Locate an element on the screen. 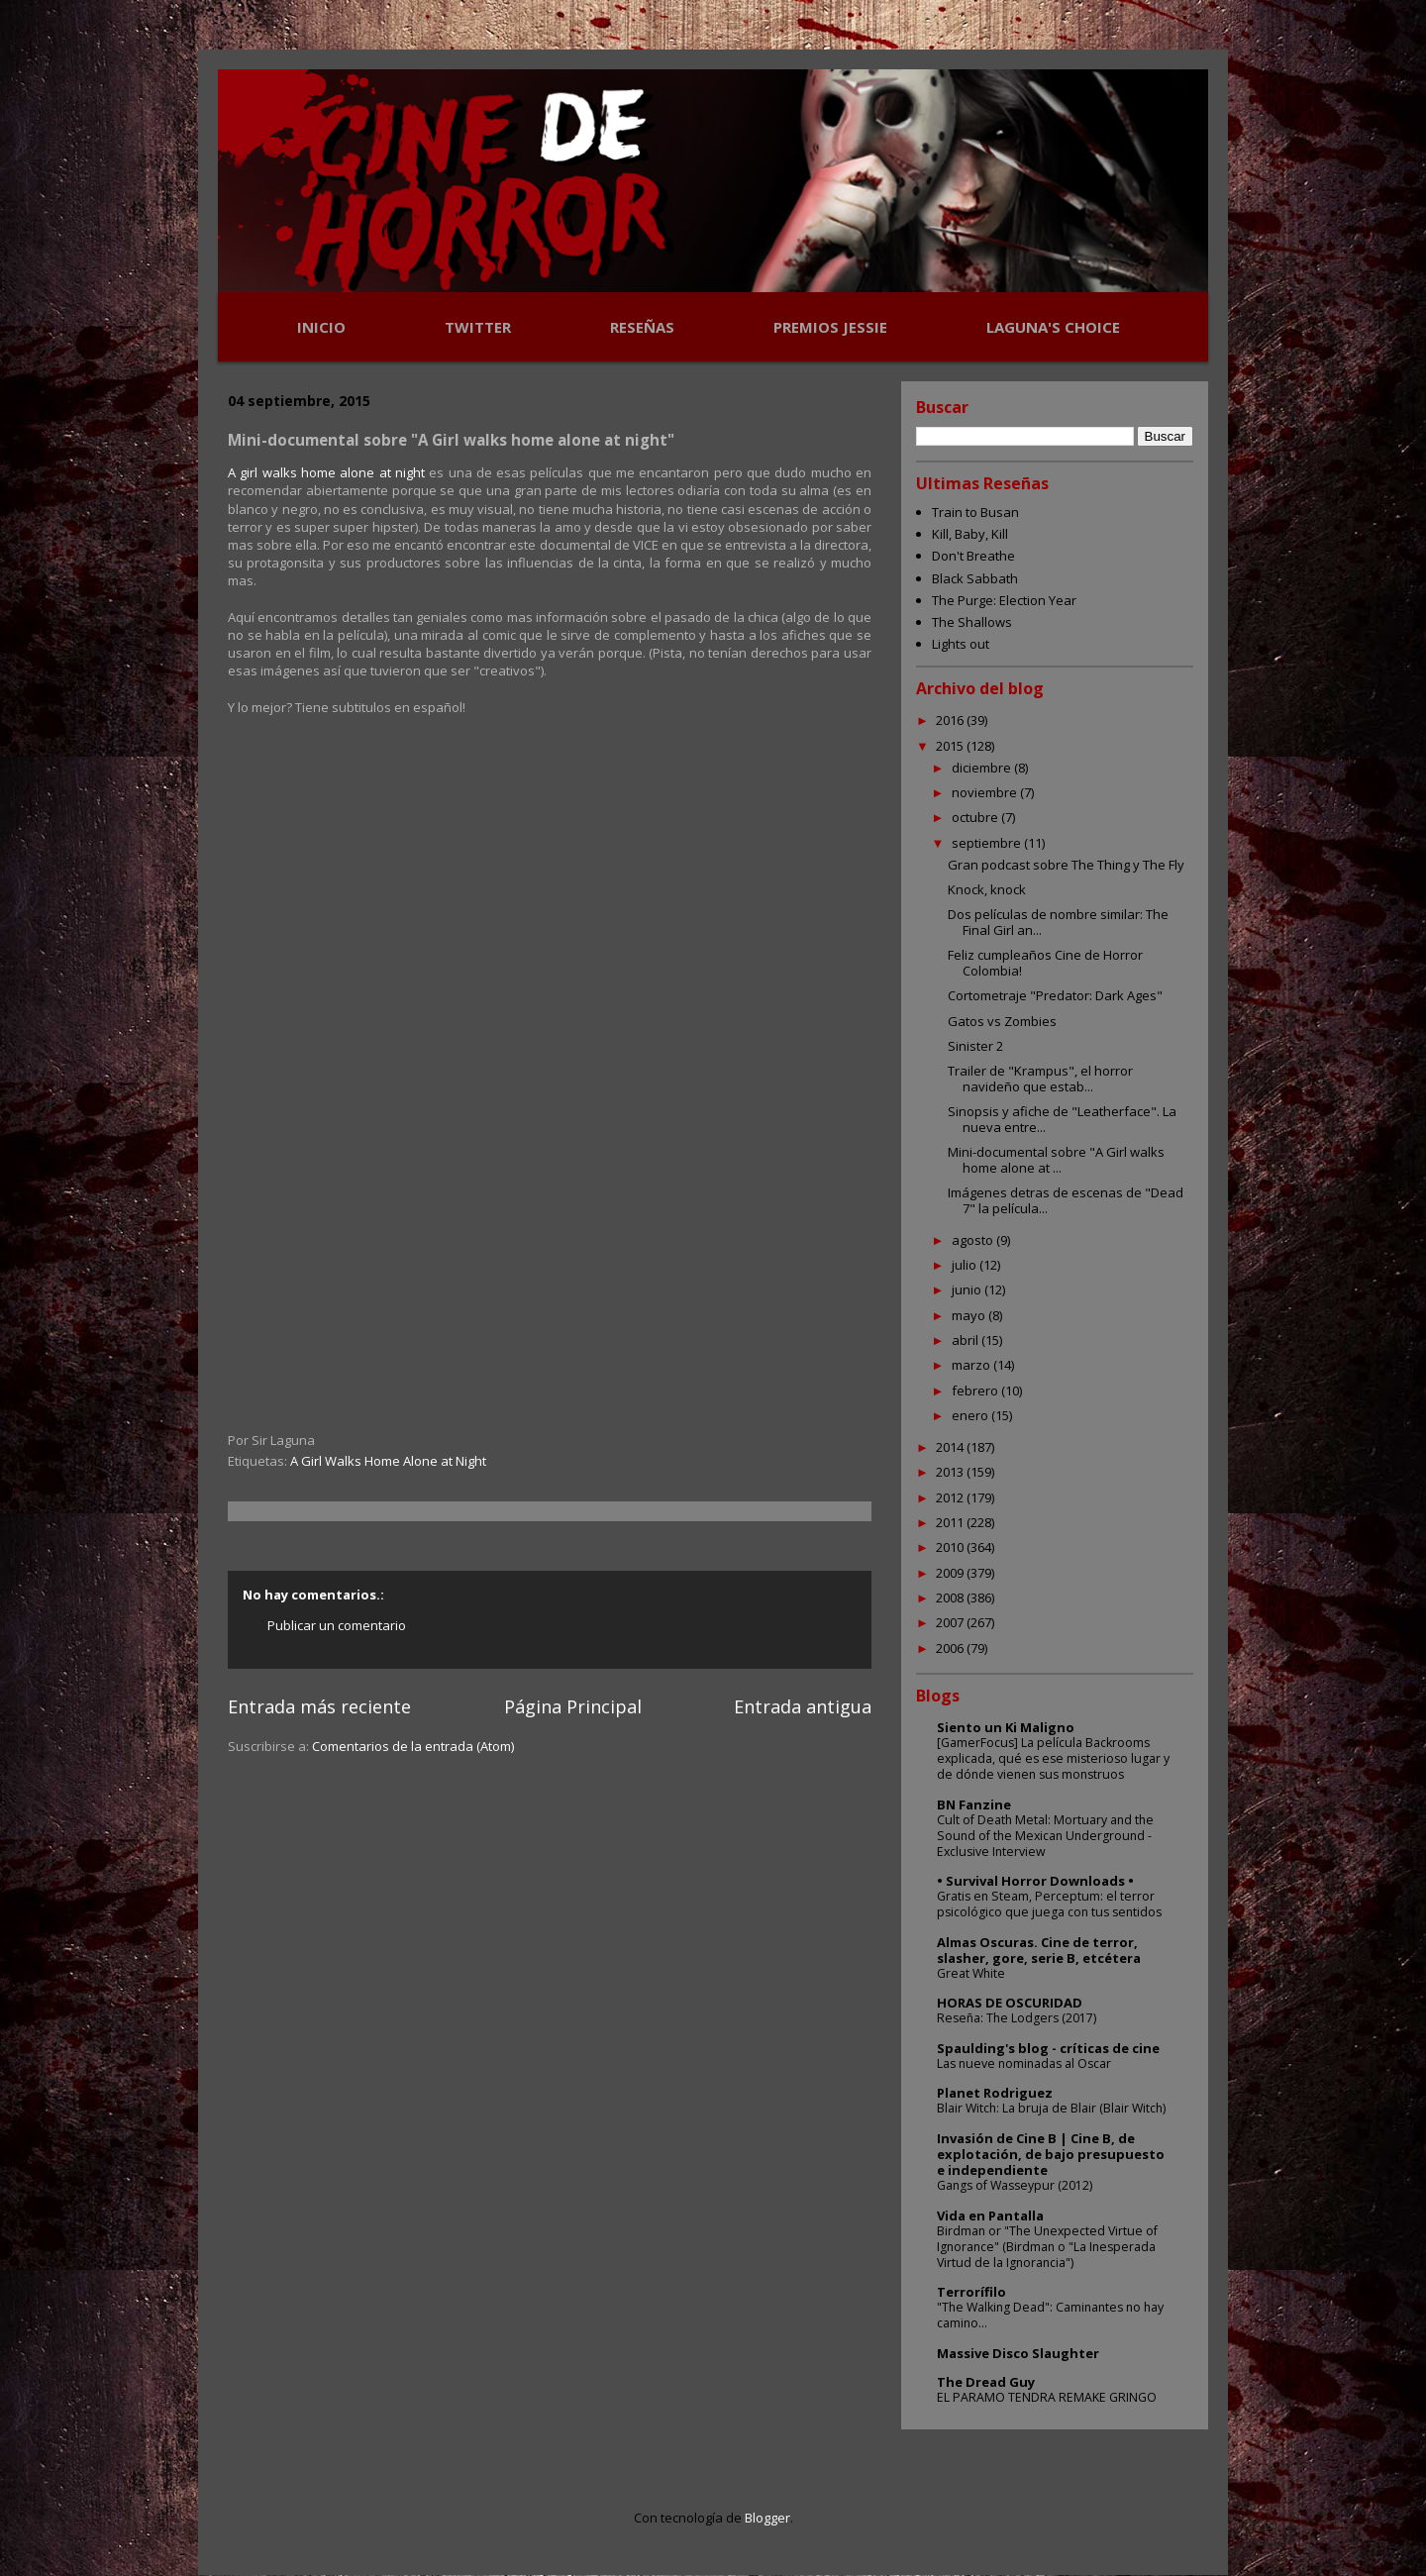 Image resolution: width=1426 pixels, height=2576 pixels. The Purge: Election Year is located at coordinates (1004, 600).